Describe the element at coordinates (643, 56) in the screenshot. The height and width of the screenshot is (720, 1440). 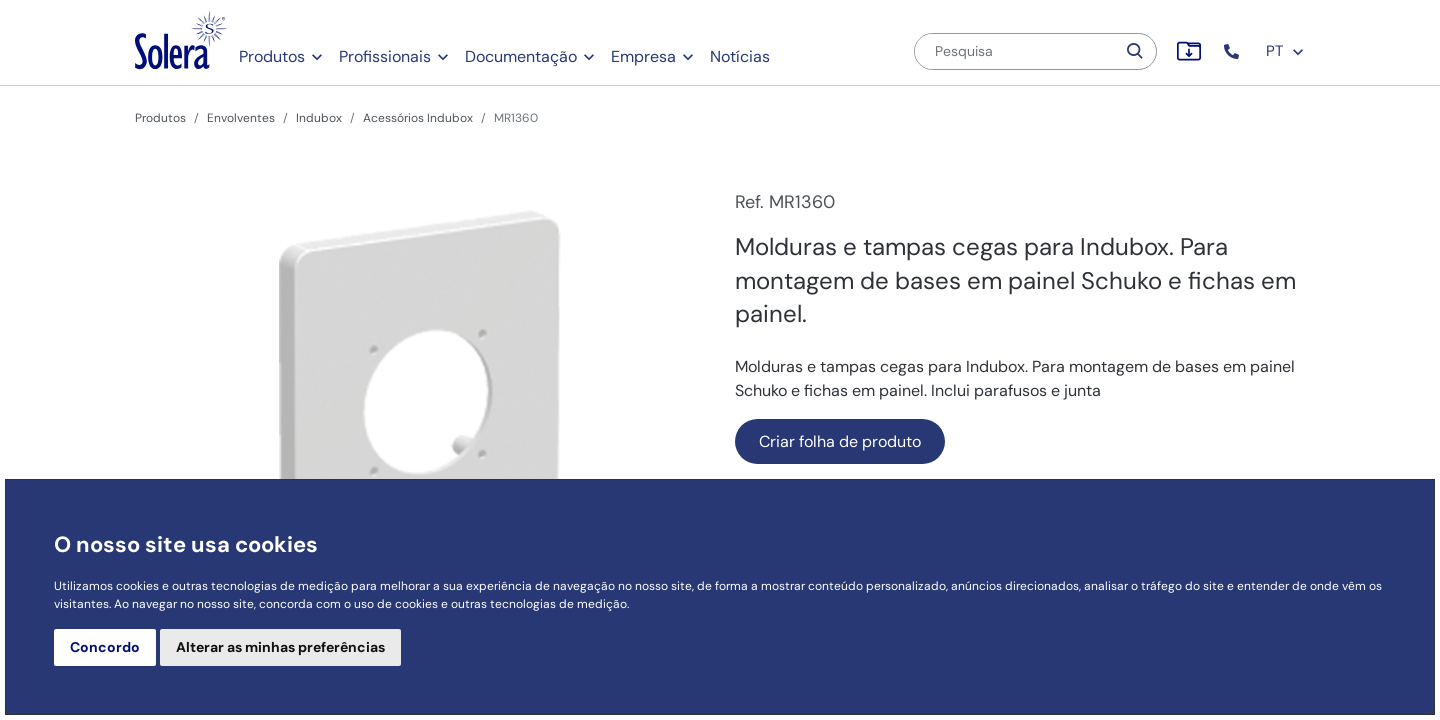
I see `Empresa` at that location.